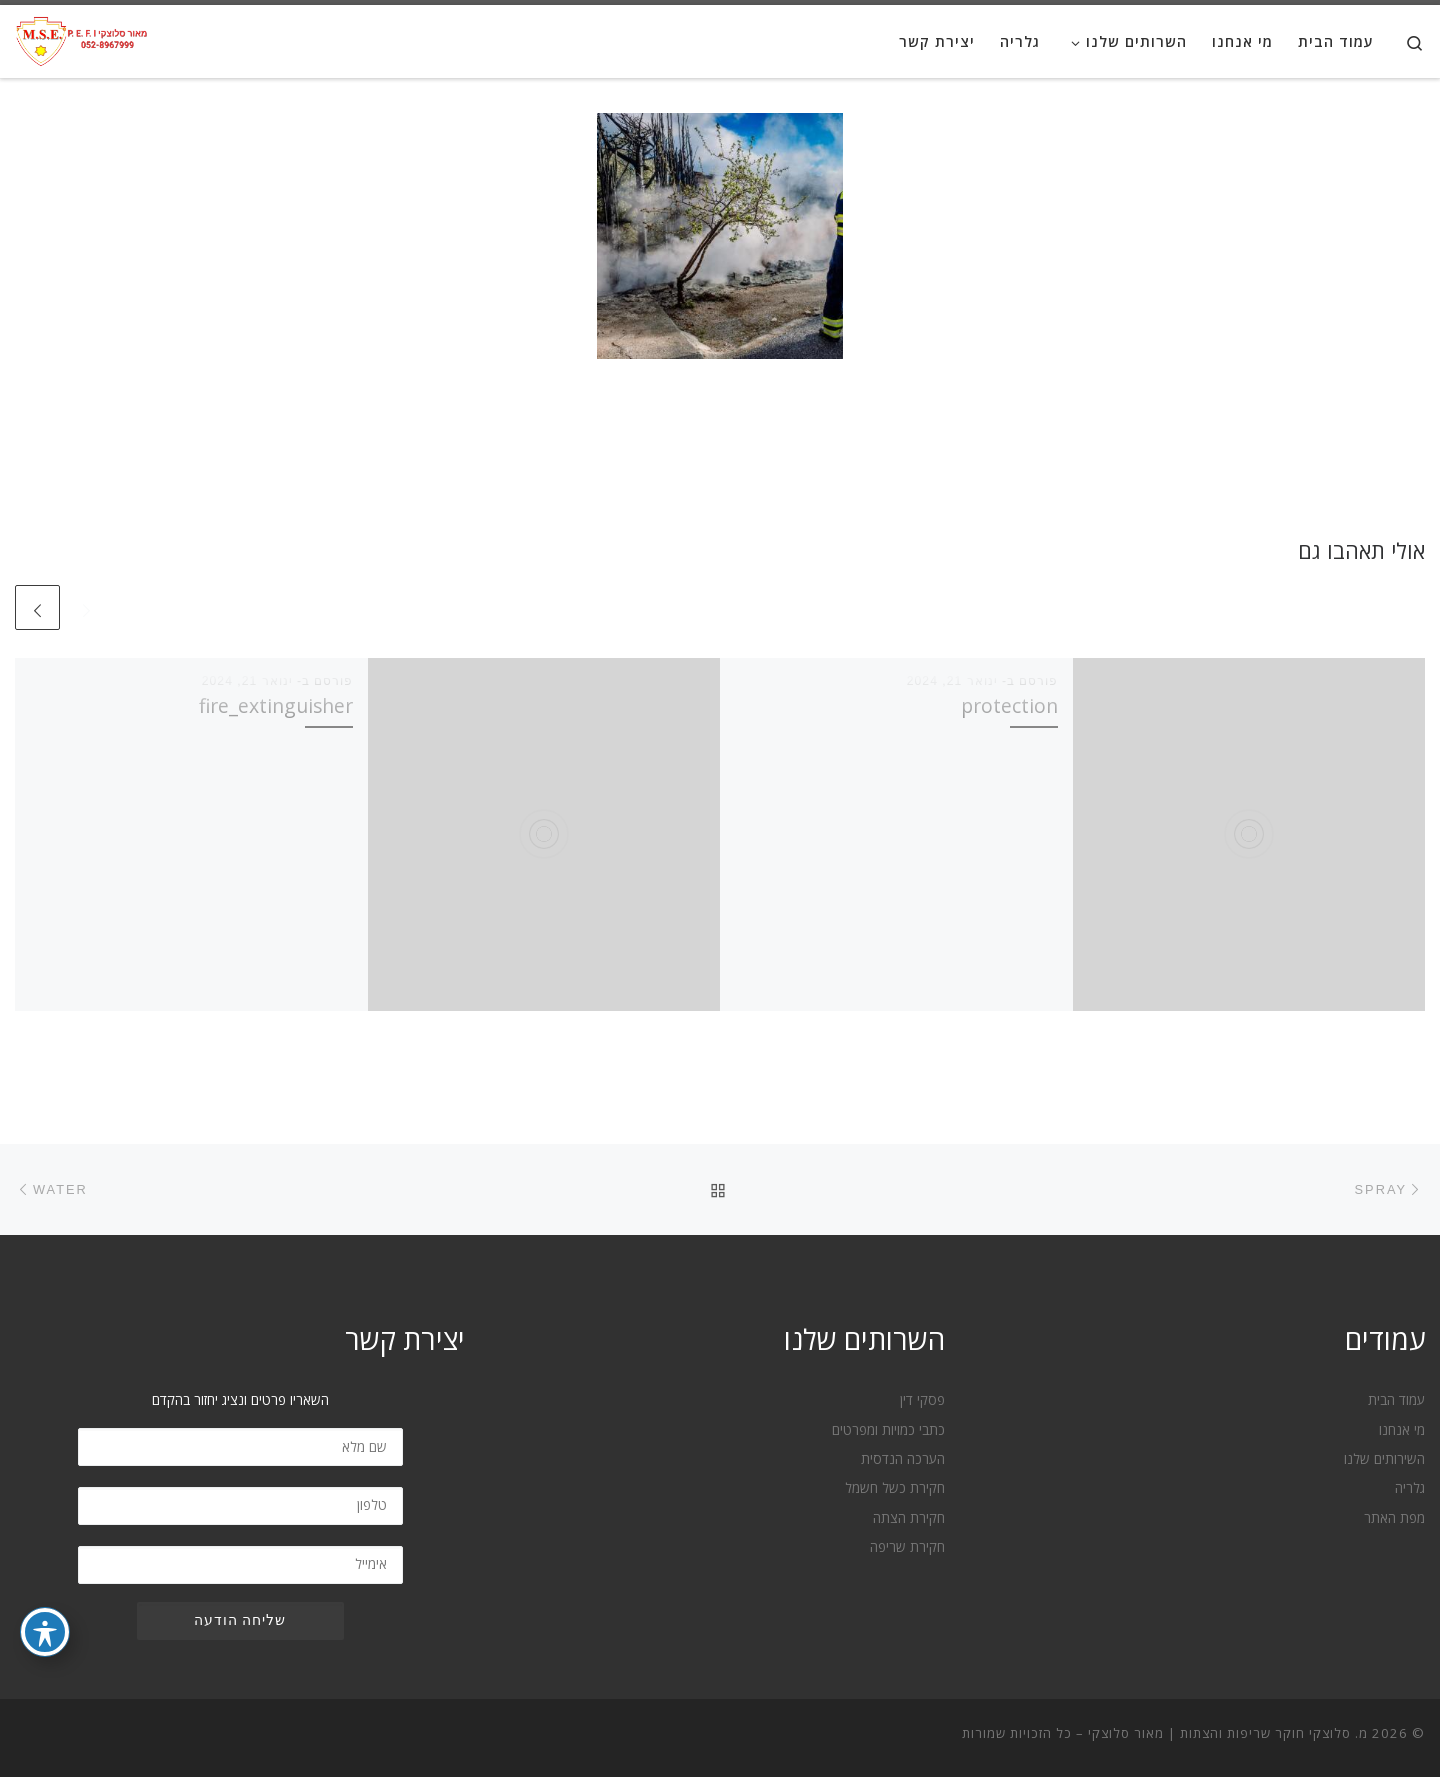  I want to click on [פתיחה וסגירה של תפריט הנגישות], so click(45, 1632).